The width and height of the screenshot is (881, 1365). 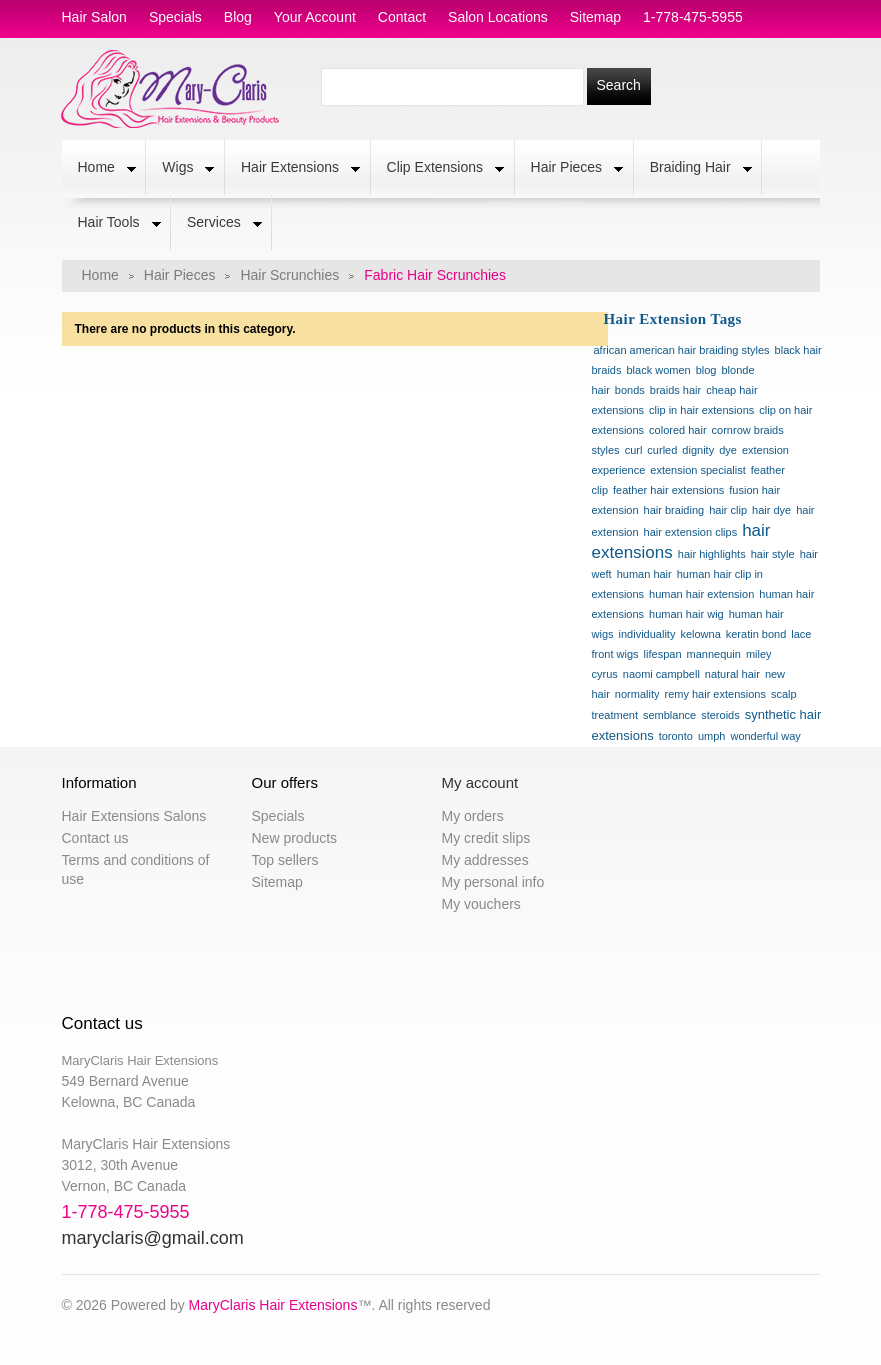 I want to click on Hair Extensions Salons, so click(x=134, y=816).